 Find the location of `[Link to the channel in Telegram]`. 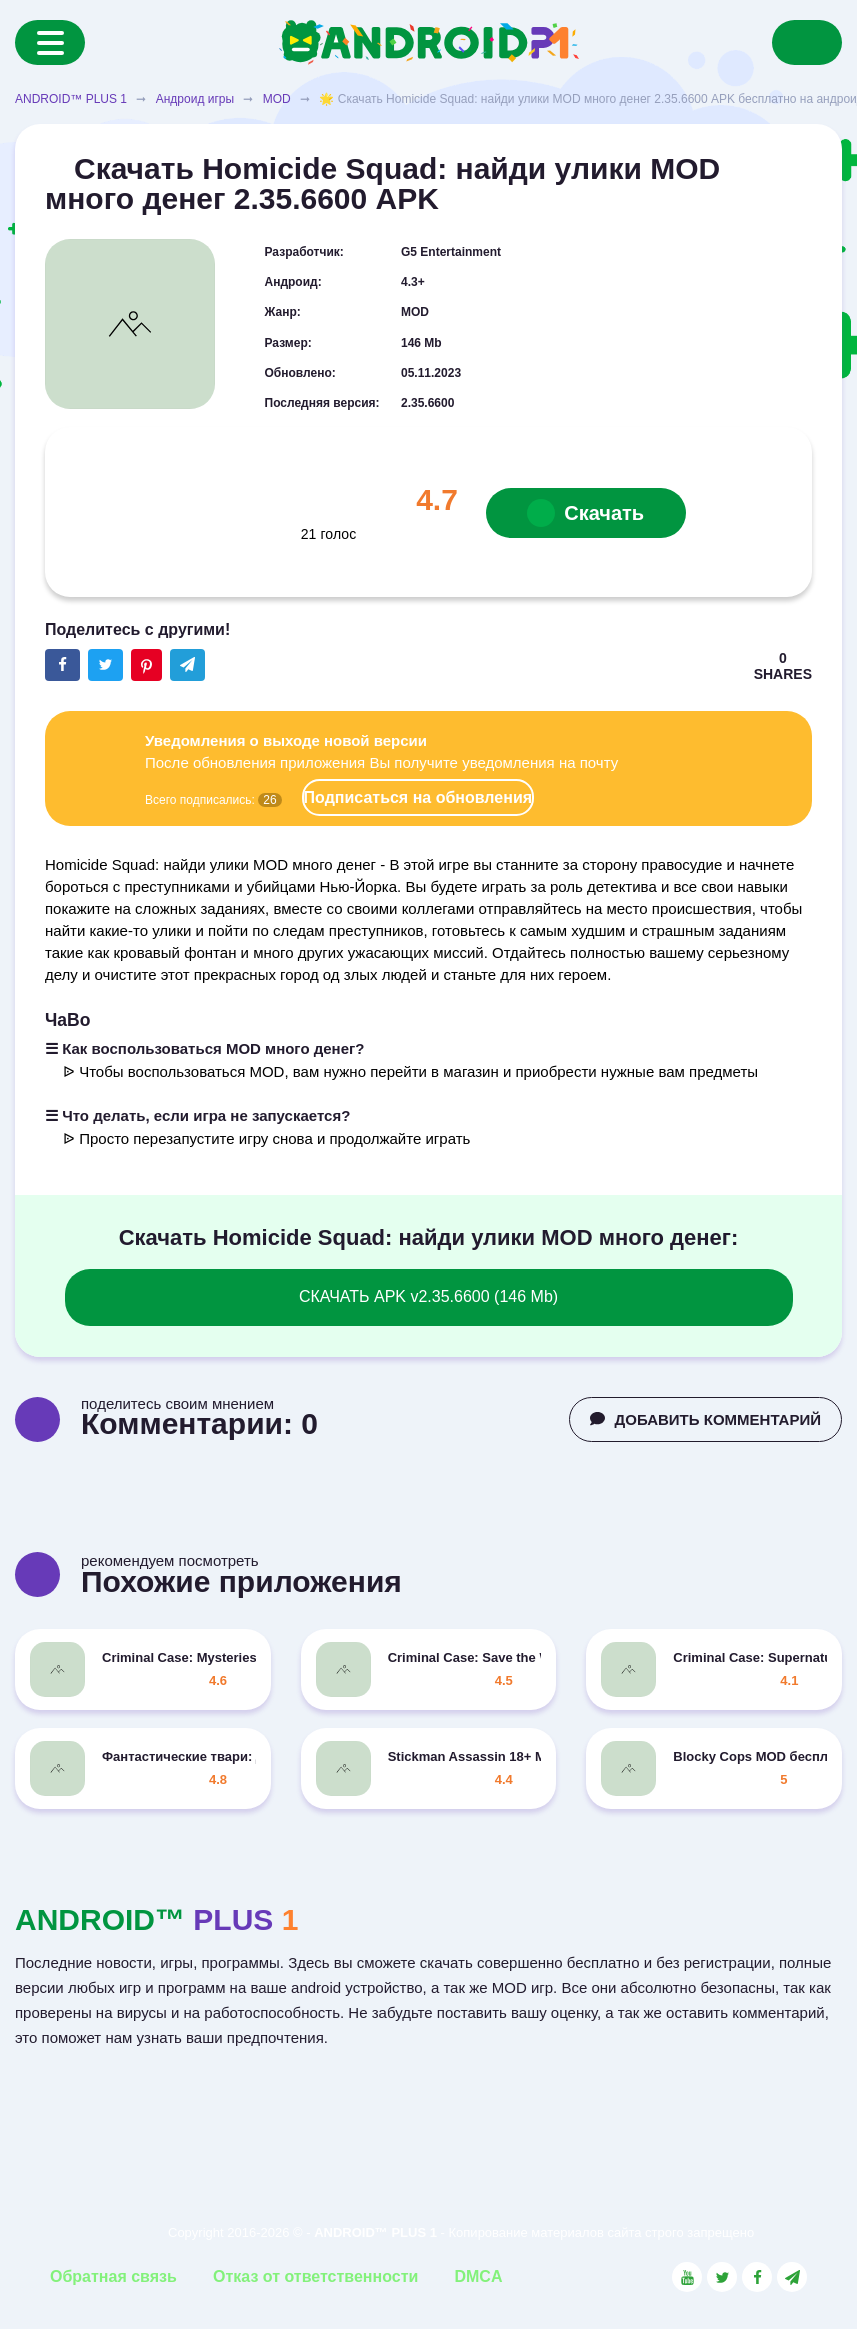

[Link to the channel in Telegram] is located at coordinates (792, 2277).